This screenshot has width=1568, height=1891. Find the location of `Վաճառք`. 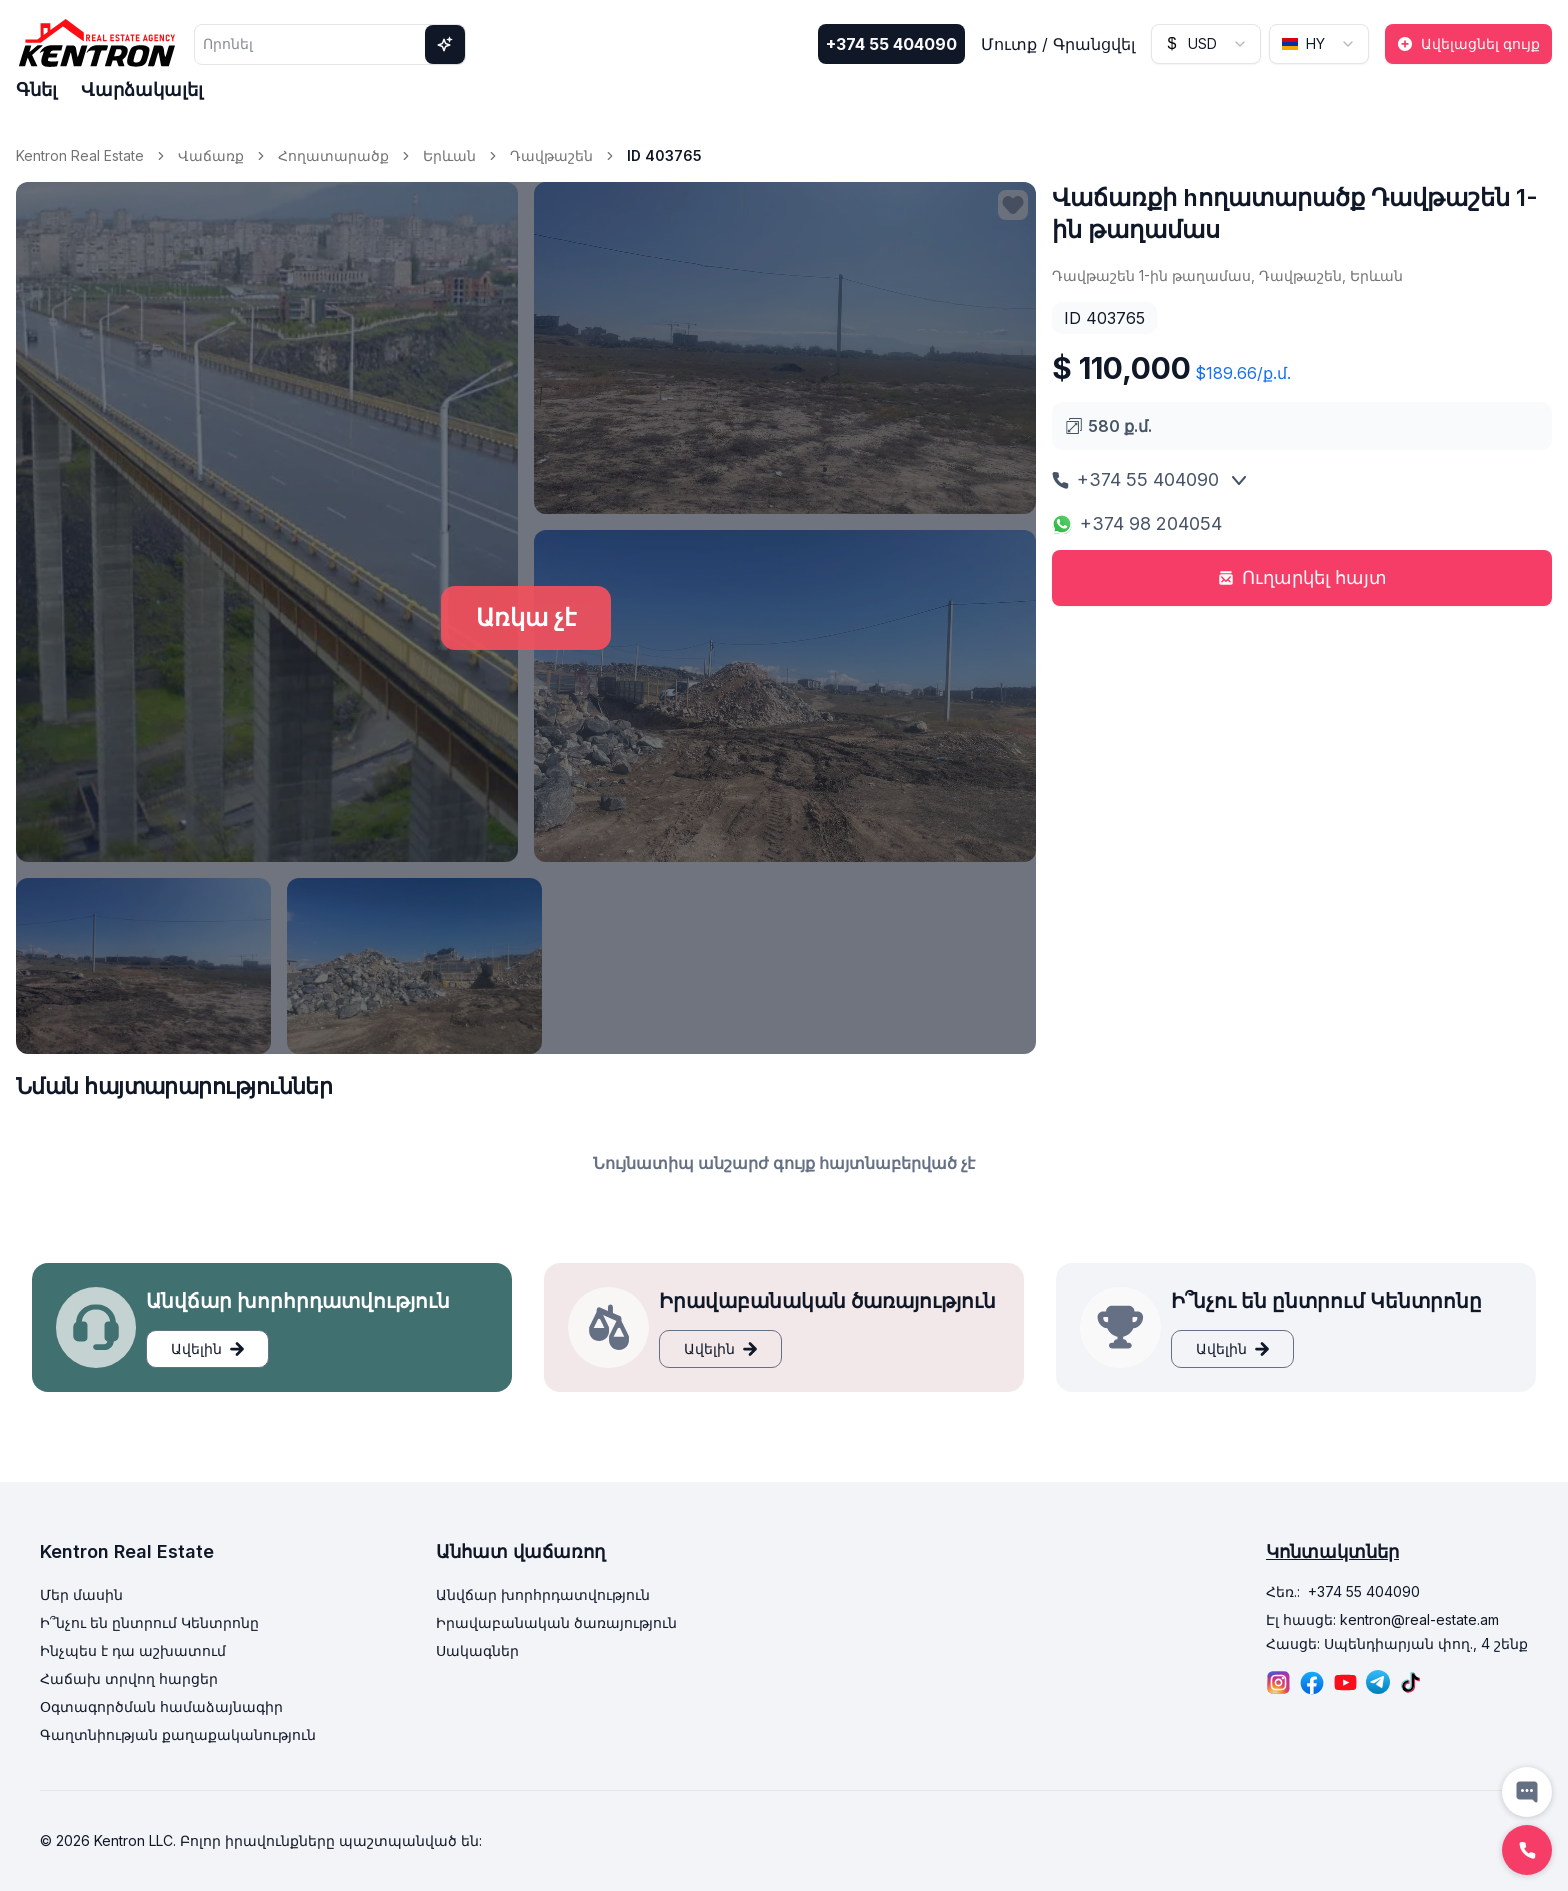

Վաճառք is located at coordinates (211, 155).